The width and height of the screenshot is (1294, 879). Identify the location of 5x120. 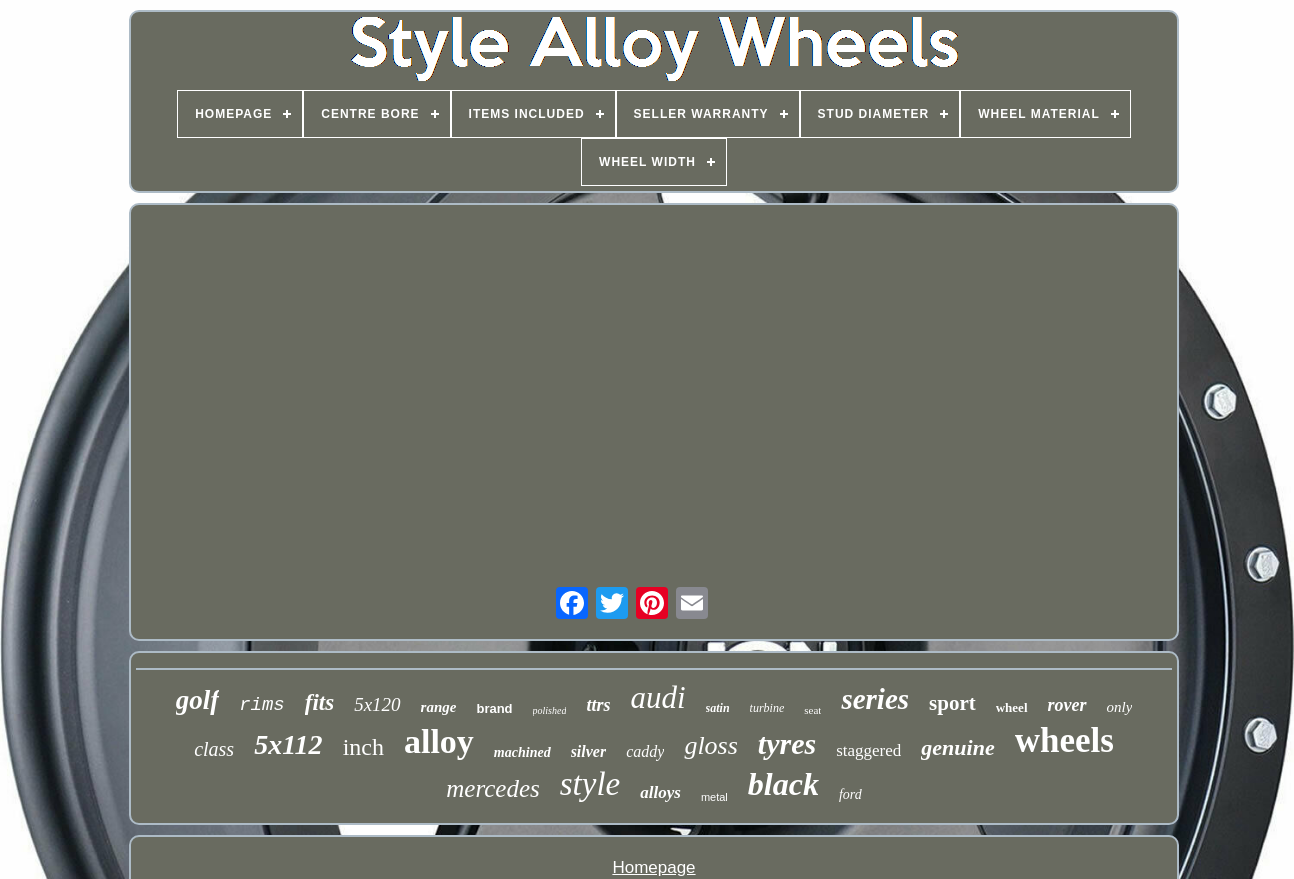
(377, 704).